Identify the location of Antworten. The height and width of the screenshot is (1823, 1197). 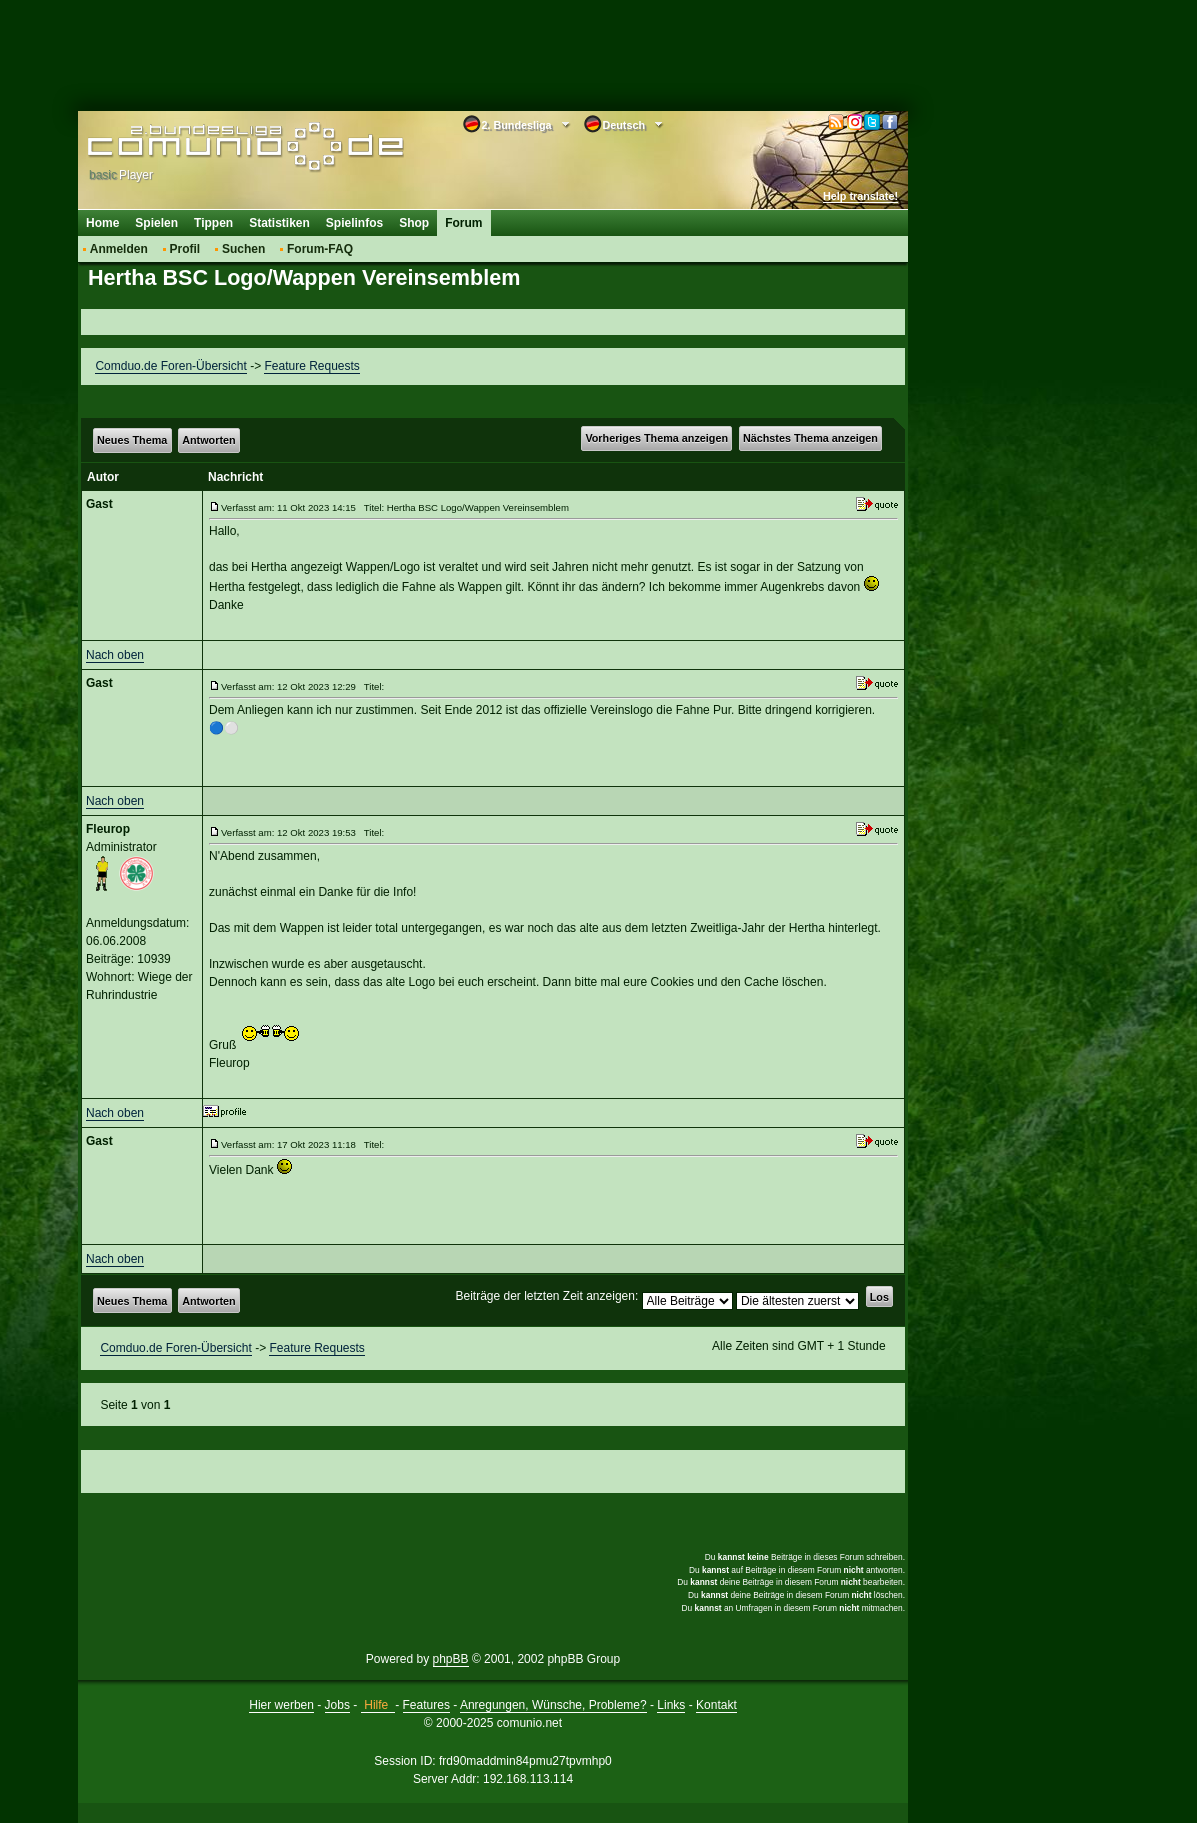
(208, 440).